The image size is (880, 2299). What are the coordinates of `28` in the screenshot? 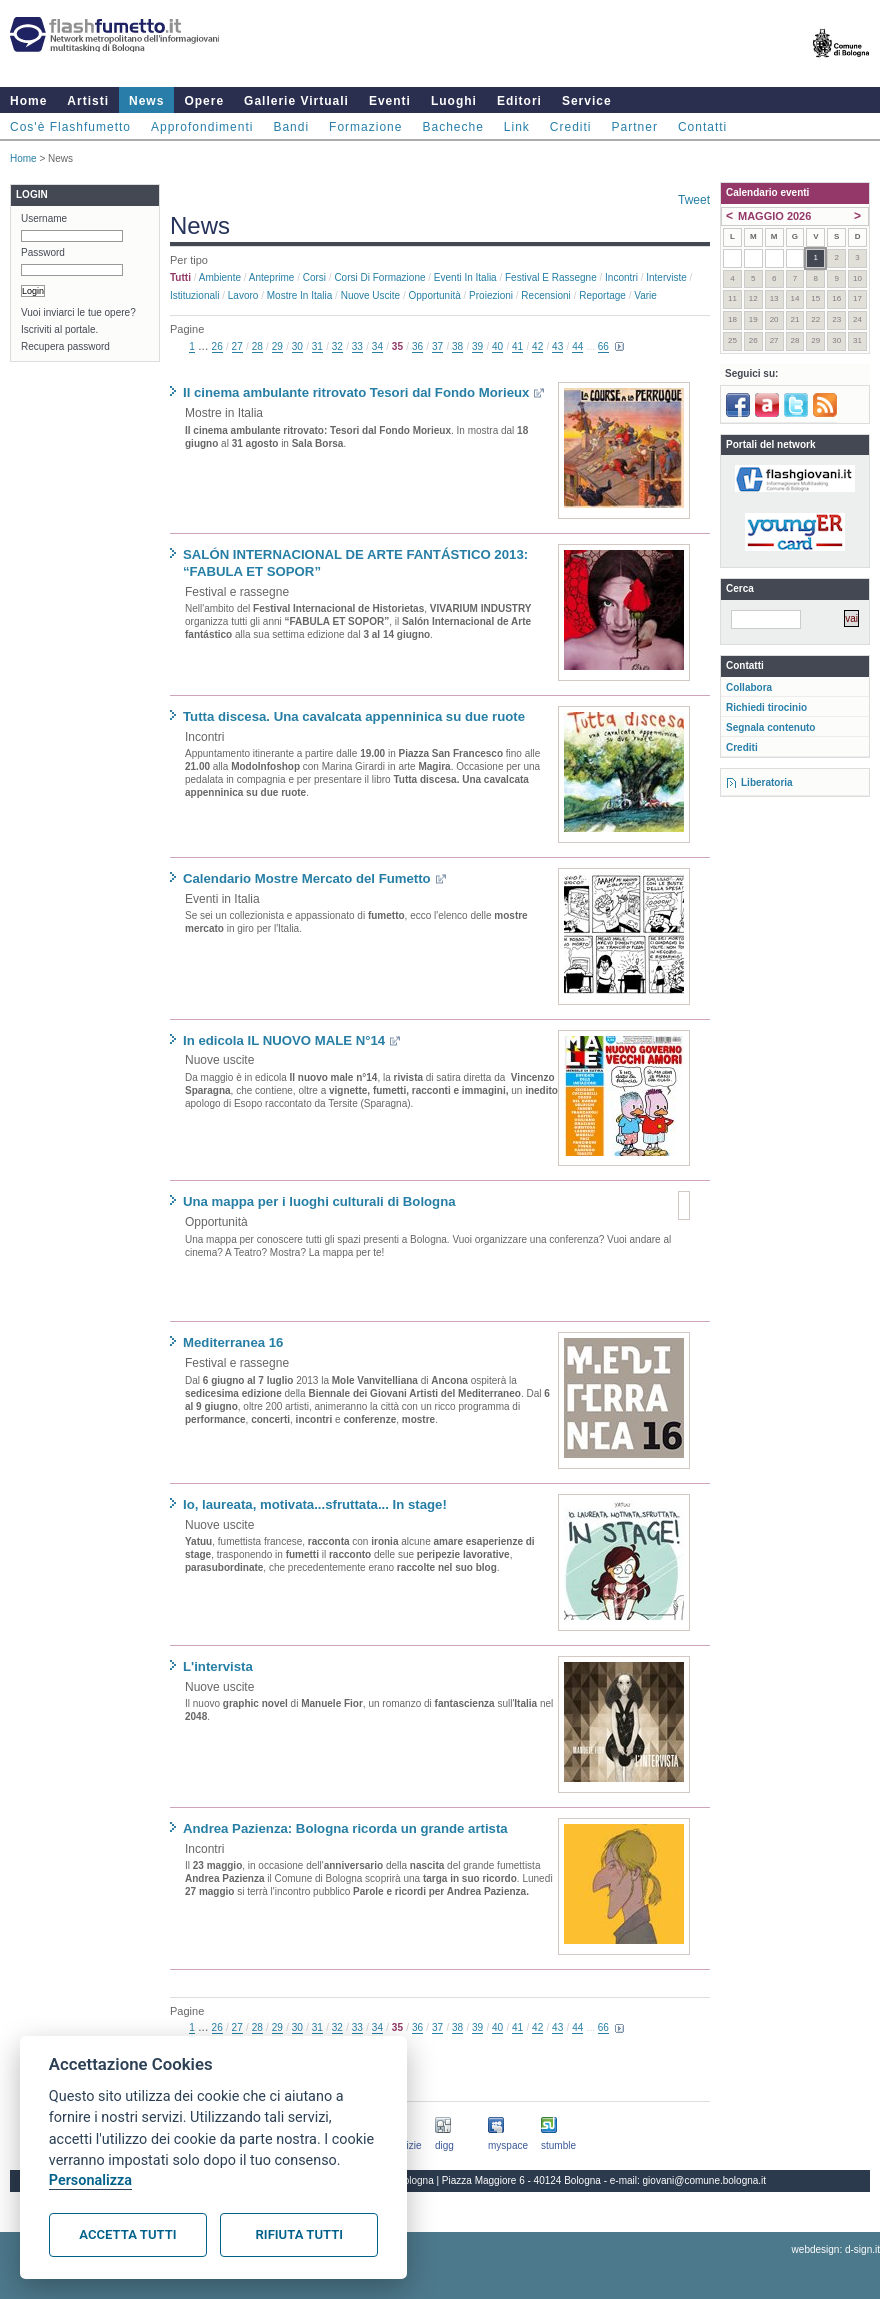 It's located at (257, 346).